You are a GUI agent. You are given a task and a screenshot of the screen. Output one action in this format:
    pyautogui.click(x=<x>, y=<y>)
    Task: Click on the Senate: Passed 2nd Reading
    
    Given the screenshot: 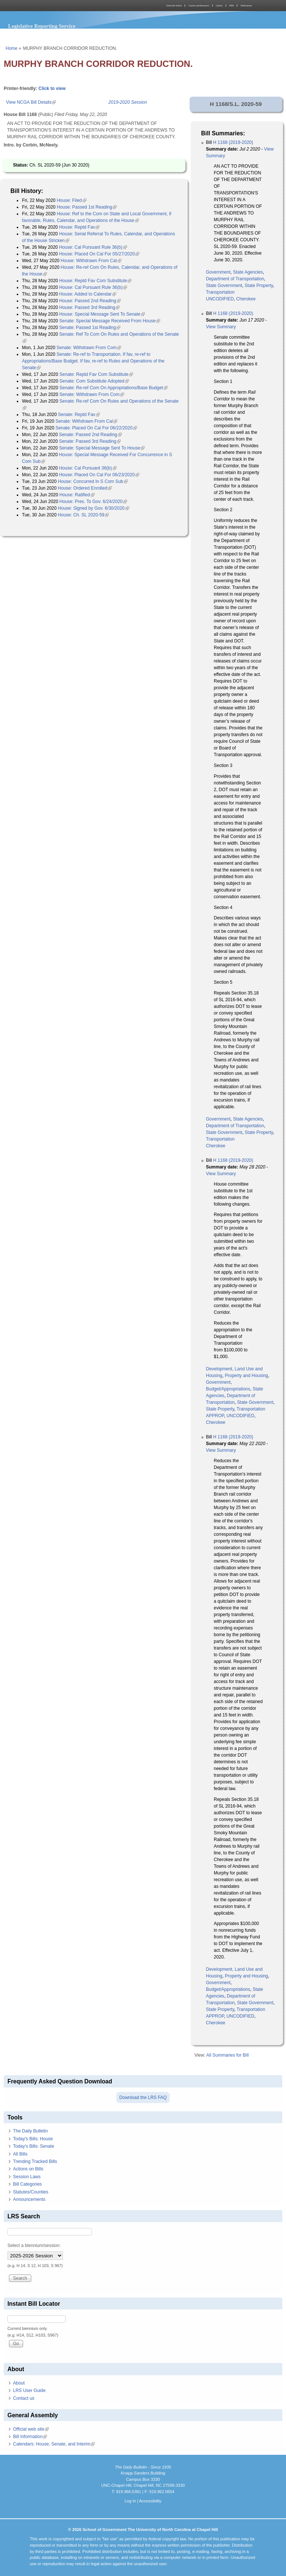 What is the action you would take?
    pyautogui.click(x=90, y=434)
    